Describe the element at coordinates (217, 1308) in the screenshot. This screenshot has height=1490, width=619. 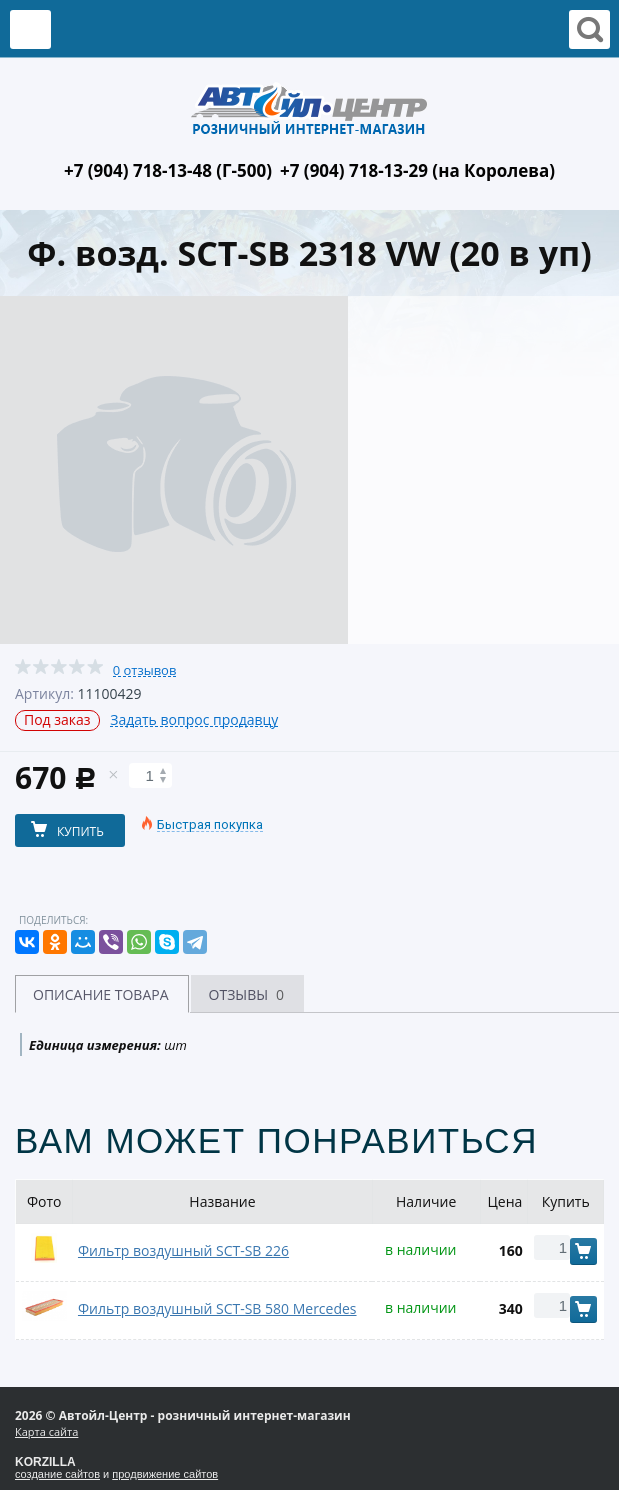
I see `Фильтр воздушный SCT-SB 580 Mercedes` at that location.